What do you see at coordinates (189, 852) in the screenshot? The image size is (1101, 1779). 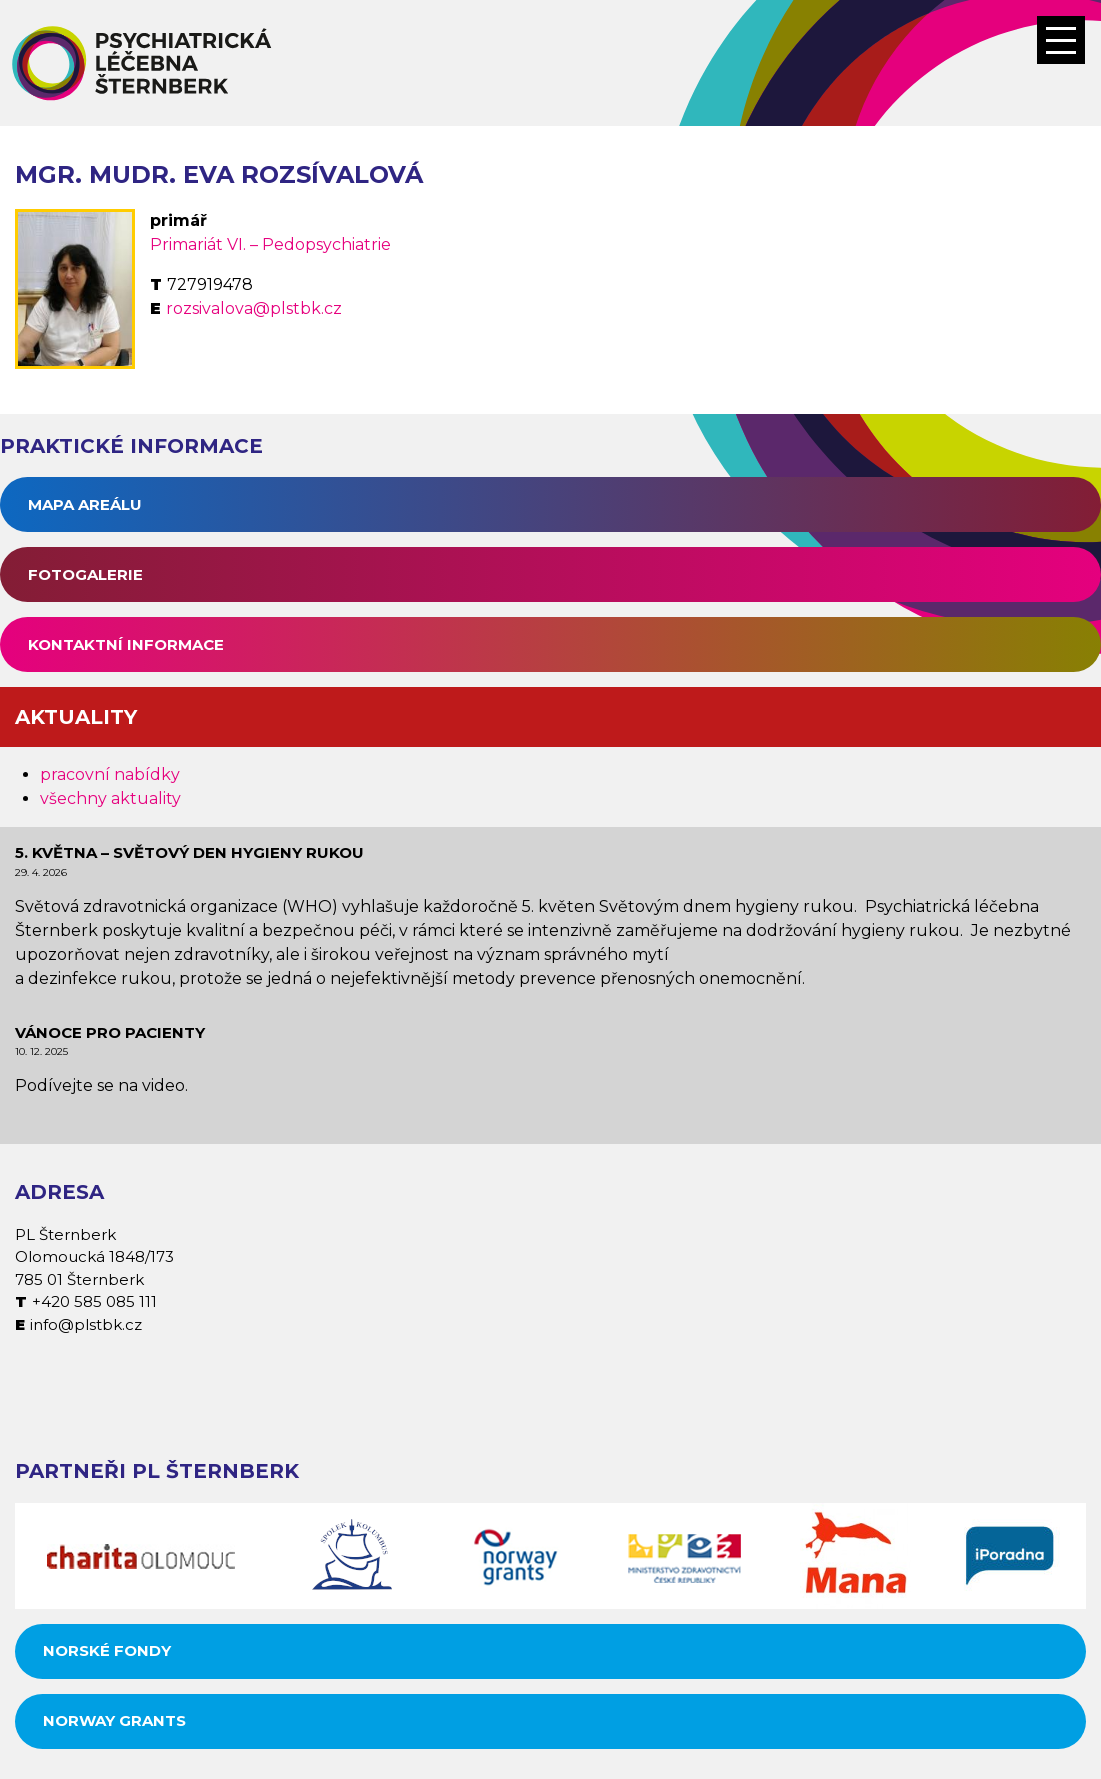 I see `5. května – Světový den hygieny rukou` at bounding box center [189, 852].